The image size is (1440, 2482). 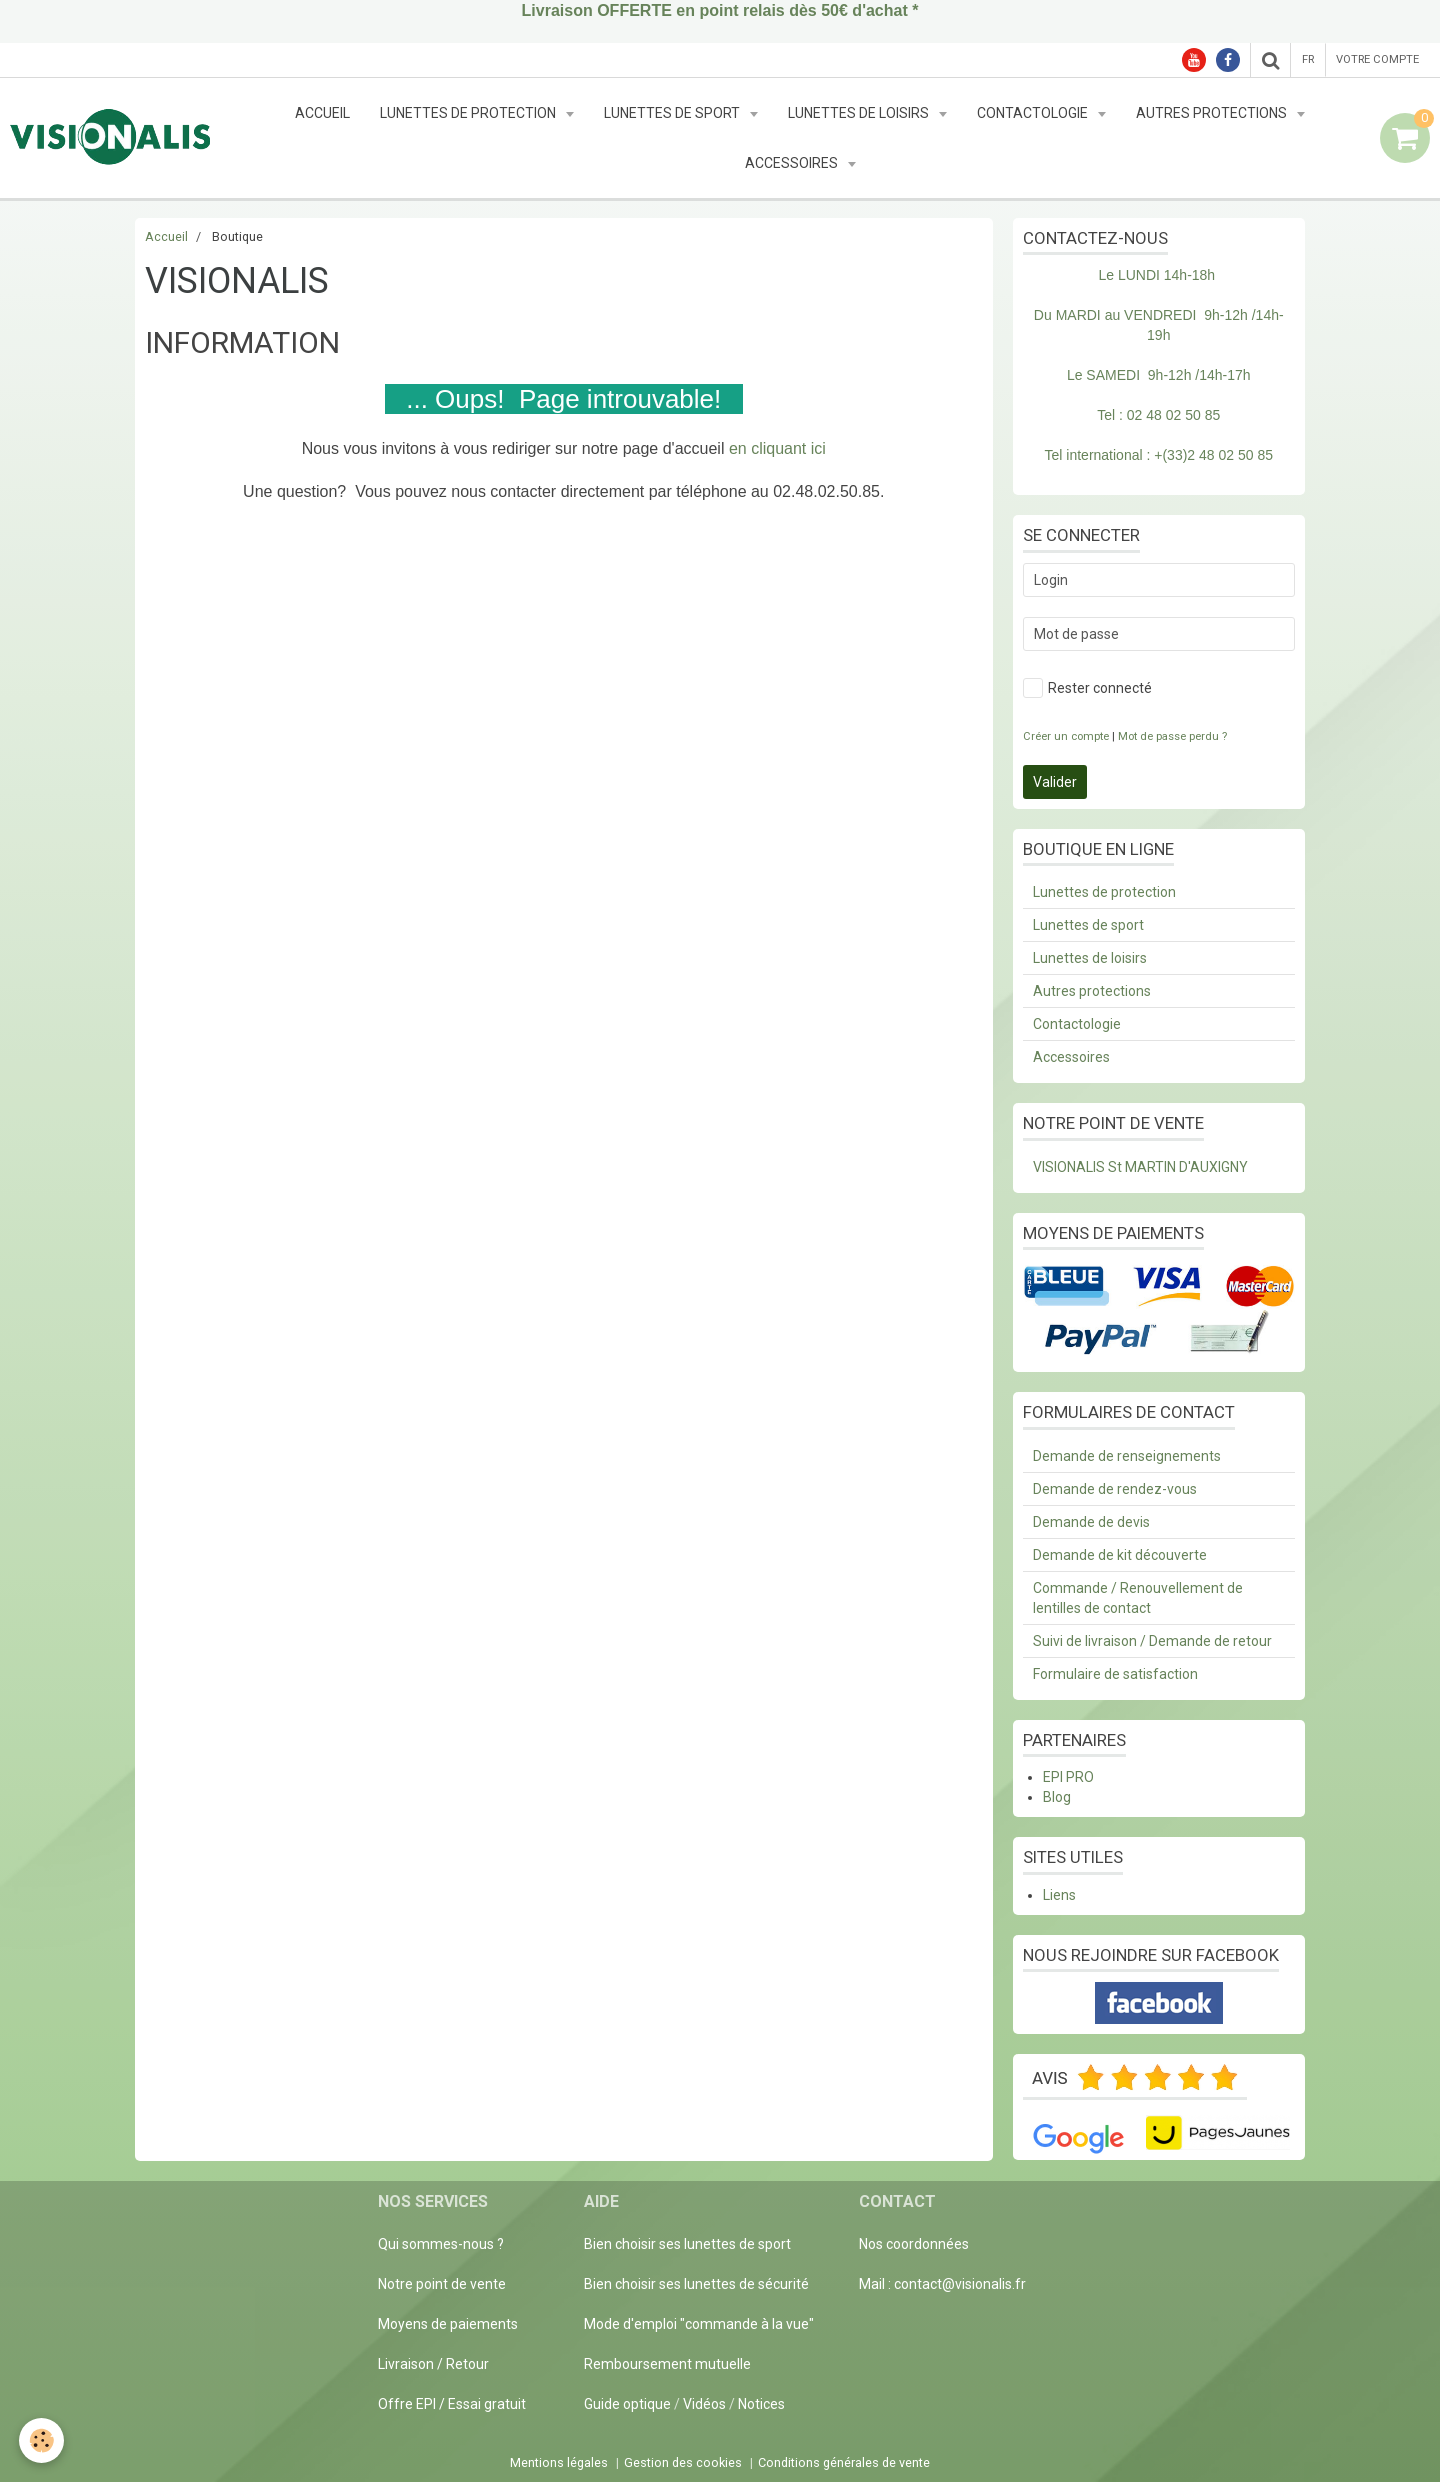 What do you see at coordinates (469, 113) in the screenshot?
I see `Lunettes de protection` at bounding box center [469, 113].